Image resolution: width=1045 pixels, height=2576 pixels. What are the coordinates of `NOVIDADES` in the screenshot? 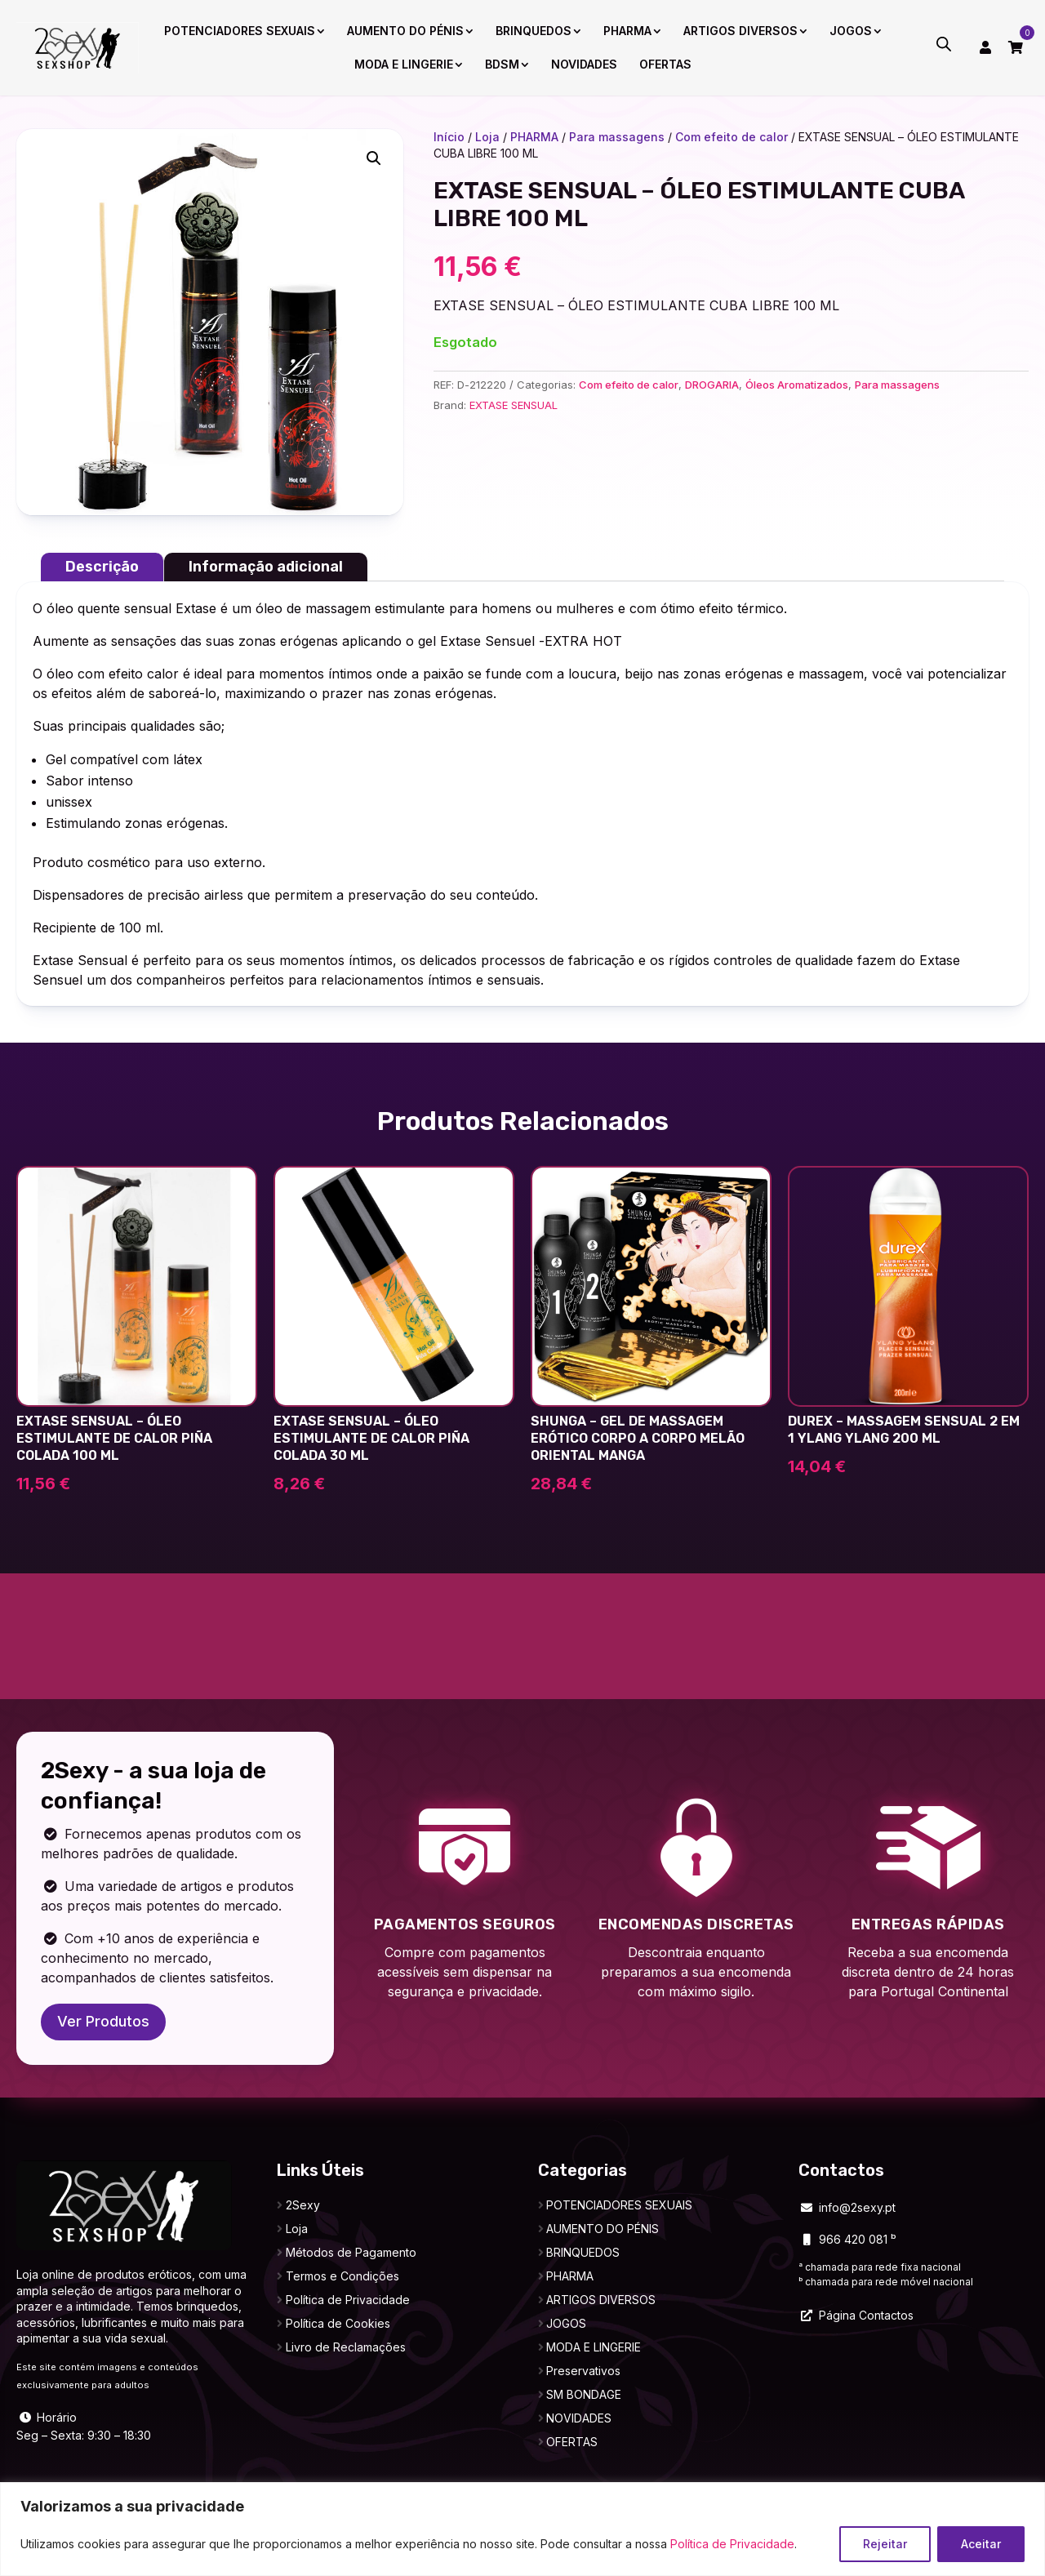 It's located at (584, 64).